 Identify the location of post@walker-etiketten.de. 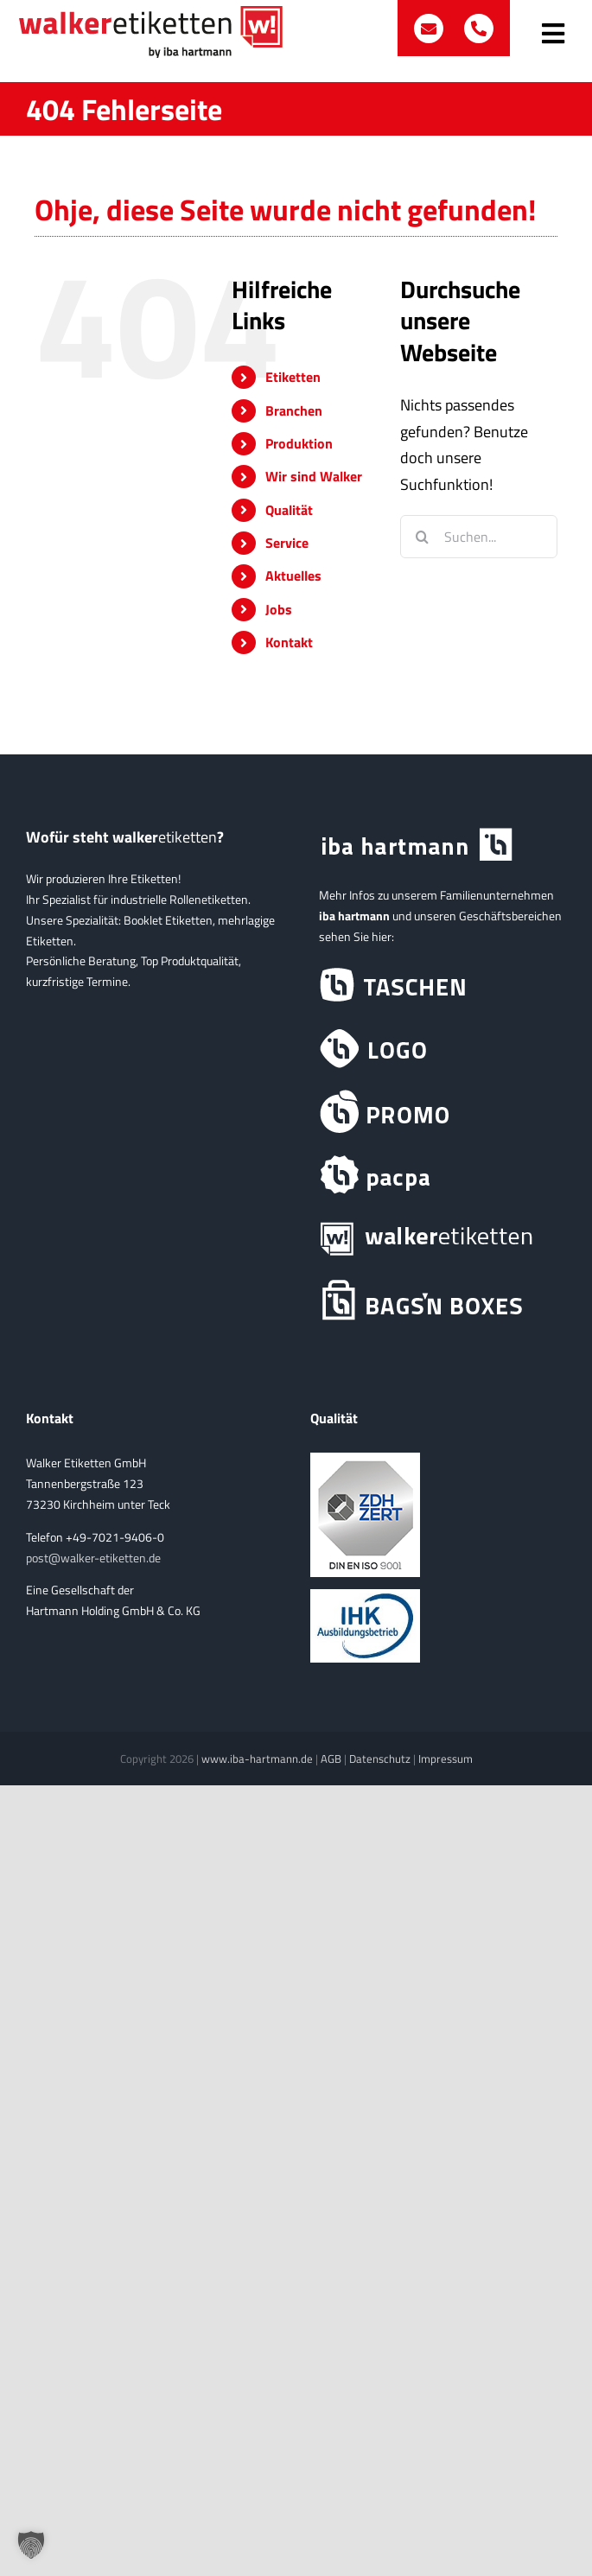
(93, 1558).